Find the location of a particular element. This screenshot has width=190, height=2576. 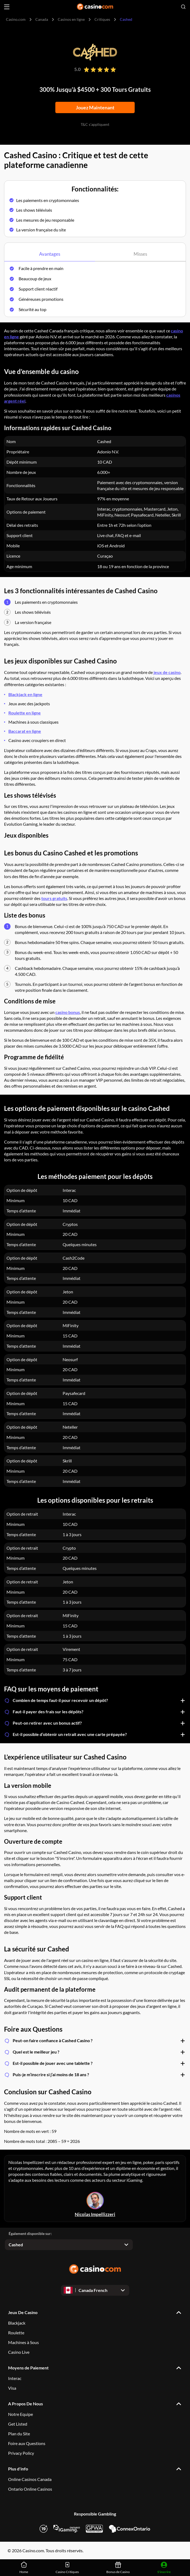

Plan du Site is located at coordinates (19, 2433).